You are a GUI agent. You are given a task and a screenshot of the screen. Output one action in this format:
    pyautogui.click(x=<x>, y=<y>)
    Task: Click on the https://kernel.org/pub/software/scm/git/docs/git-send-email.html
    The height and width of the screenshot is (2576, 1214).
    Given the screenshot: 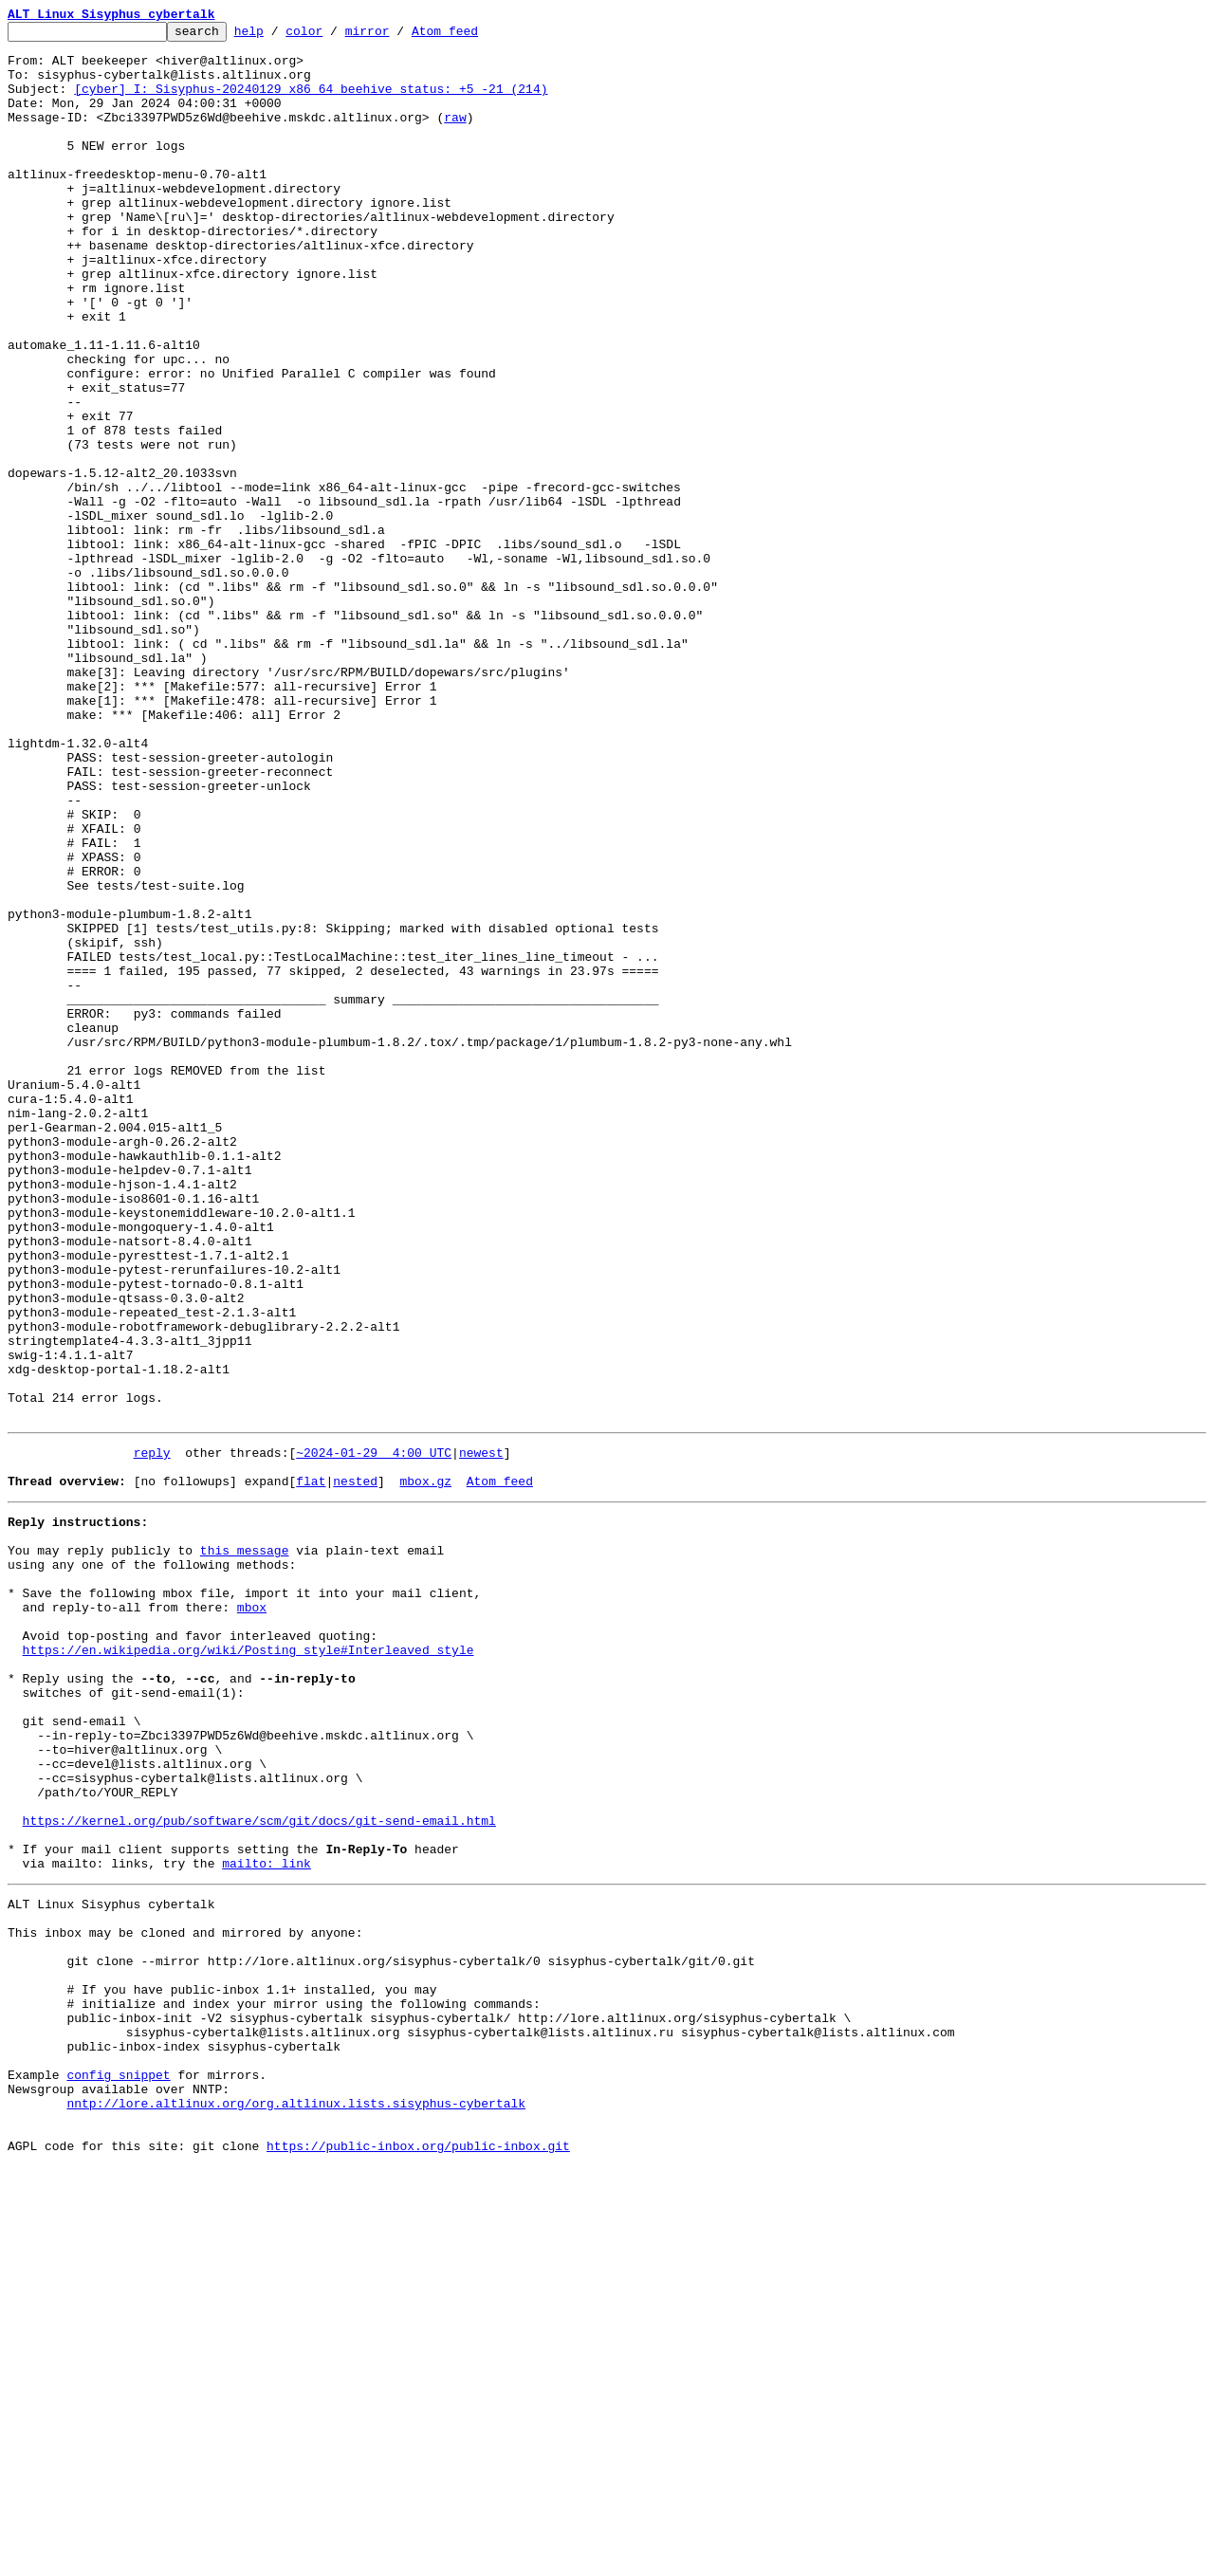 What is the action you would take?
    pyautogui.click(x=259, y=2170)
    